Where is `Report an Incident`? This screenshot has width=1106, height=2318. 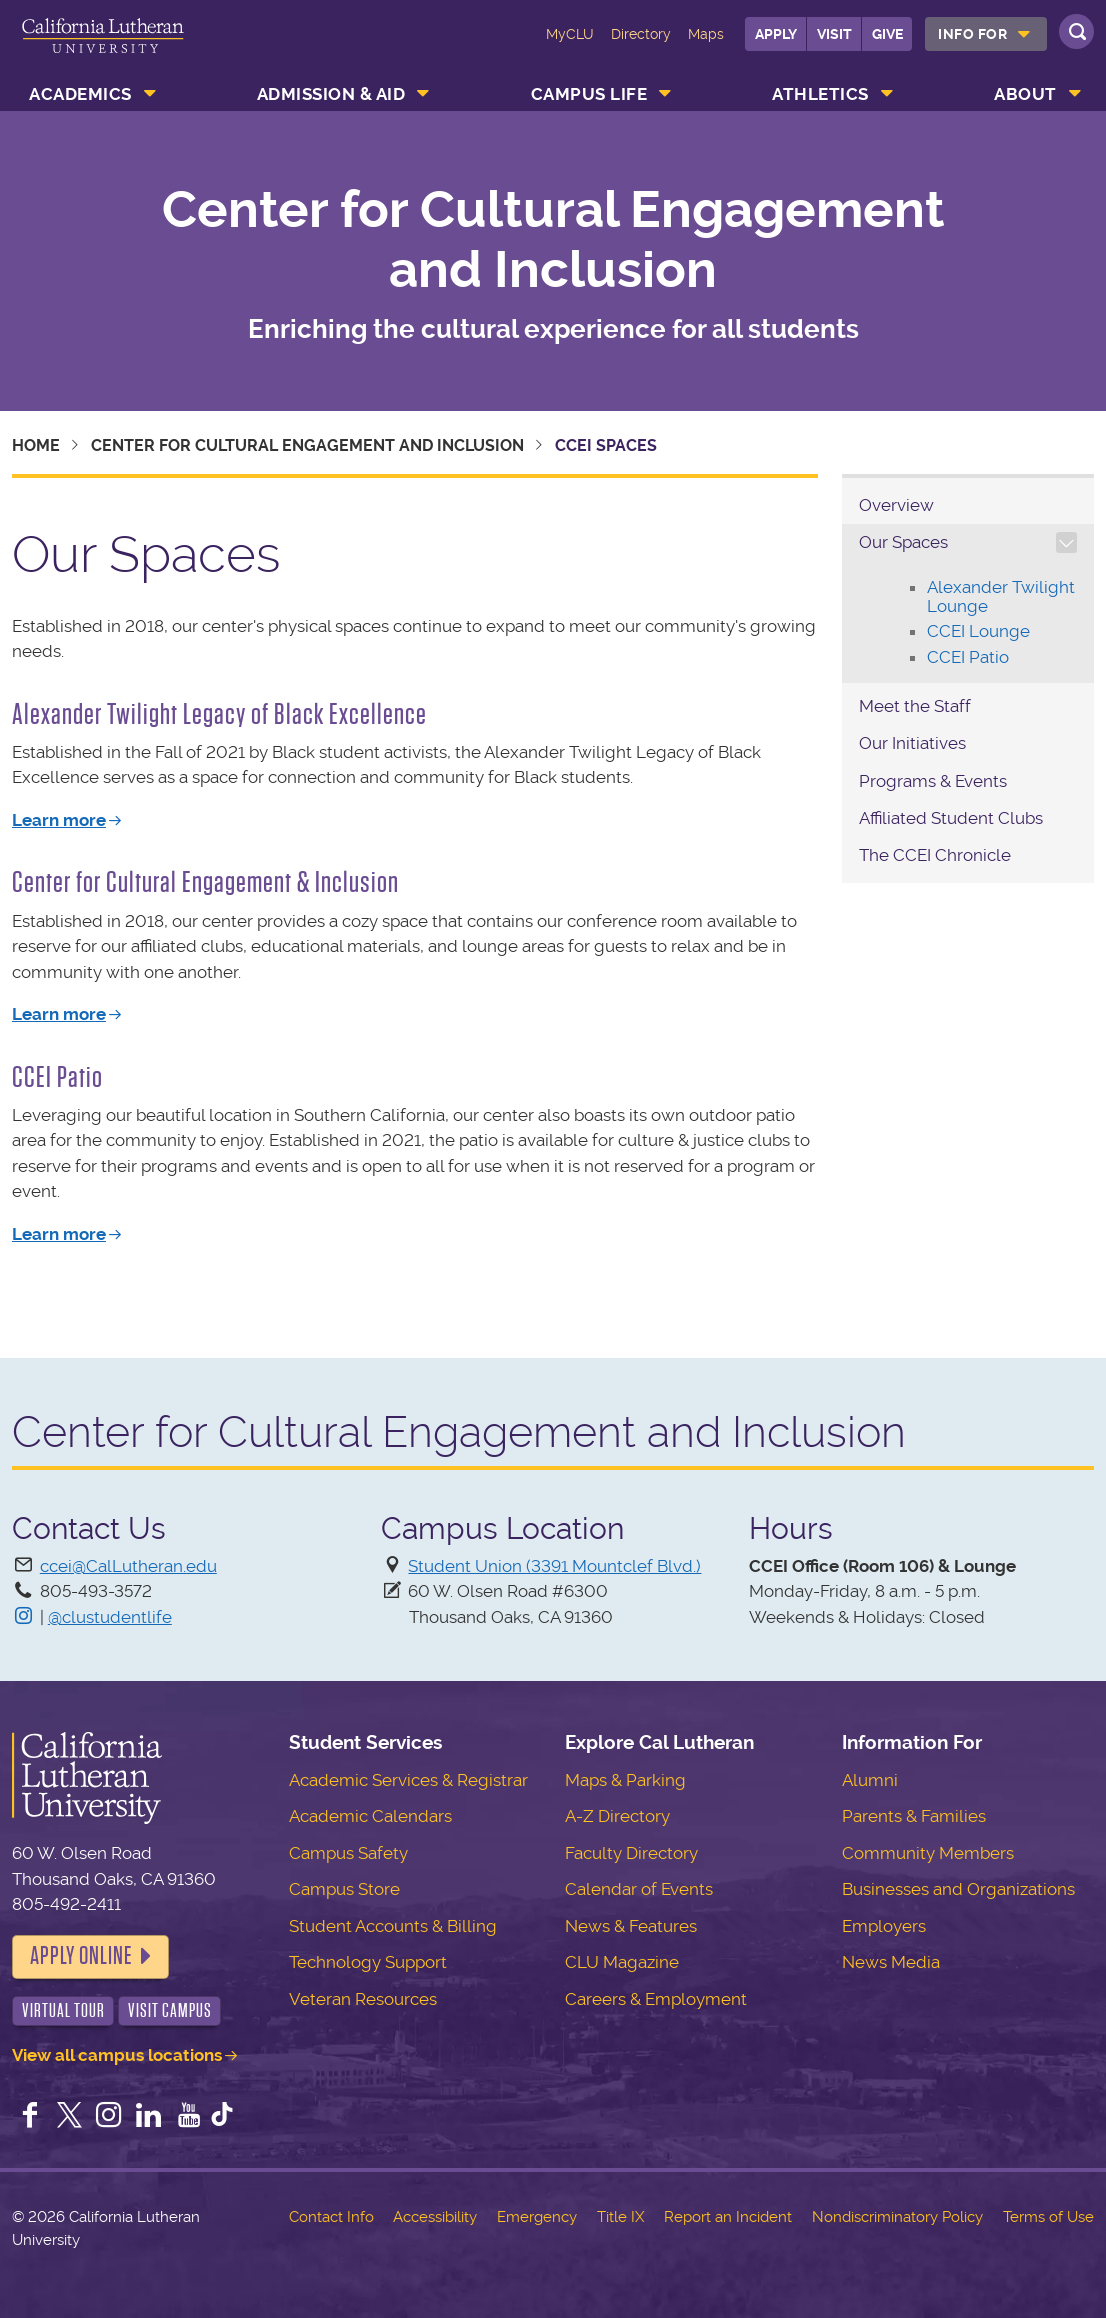 Report an Incident is located at coordinates (728, 2217).